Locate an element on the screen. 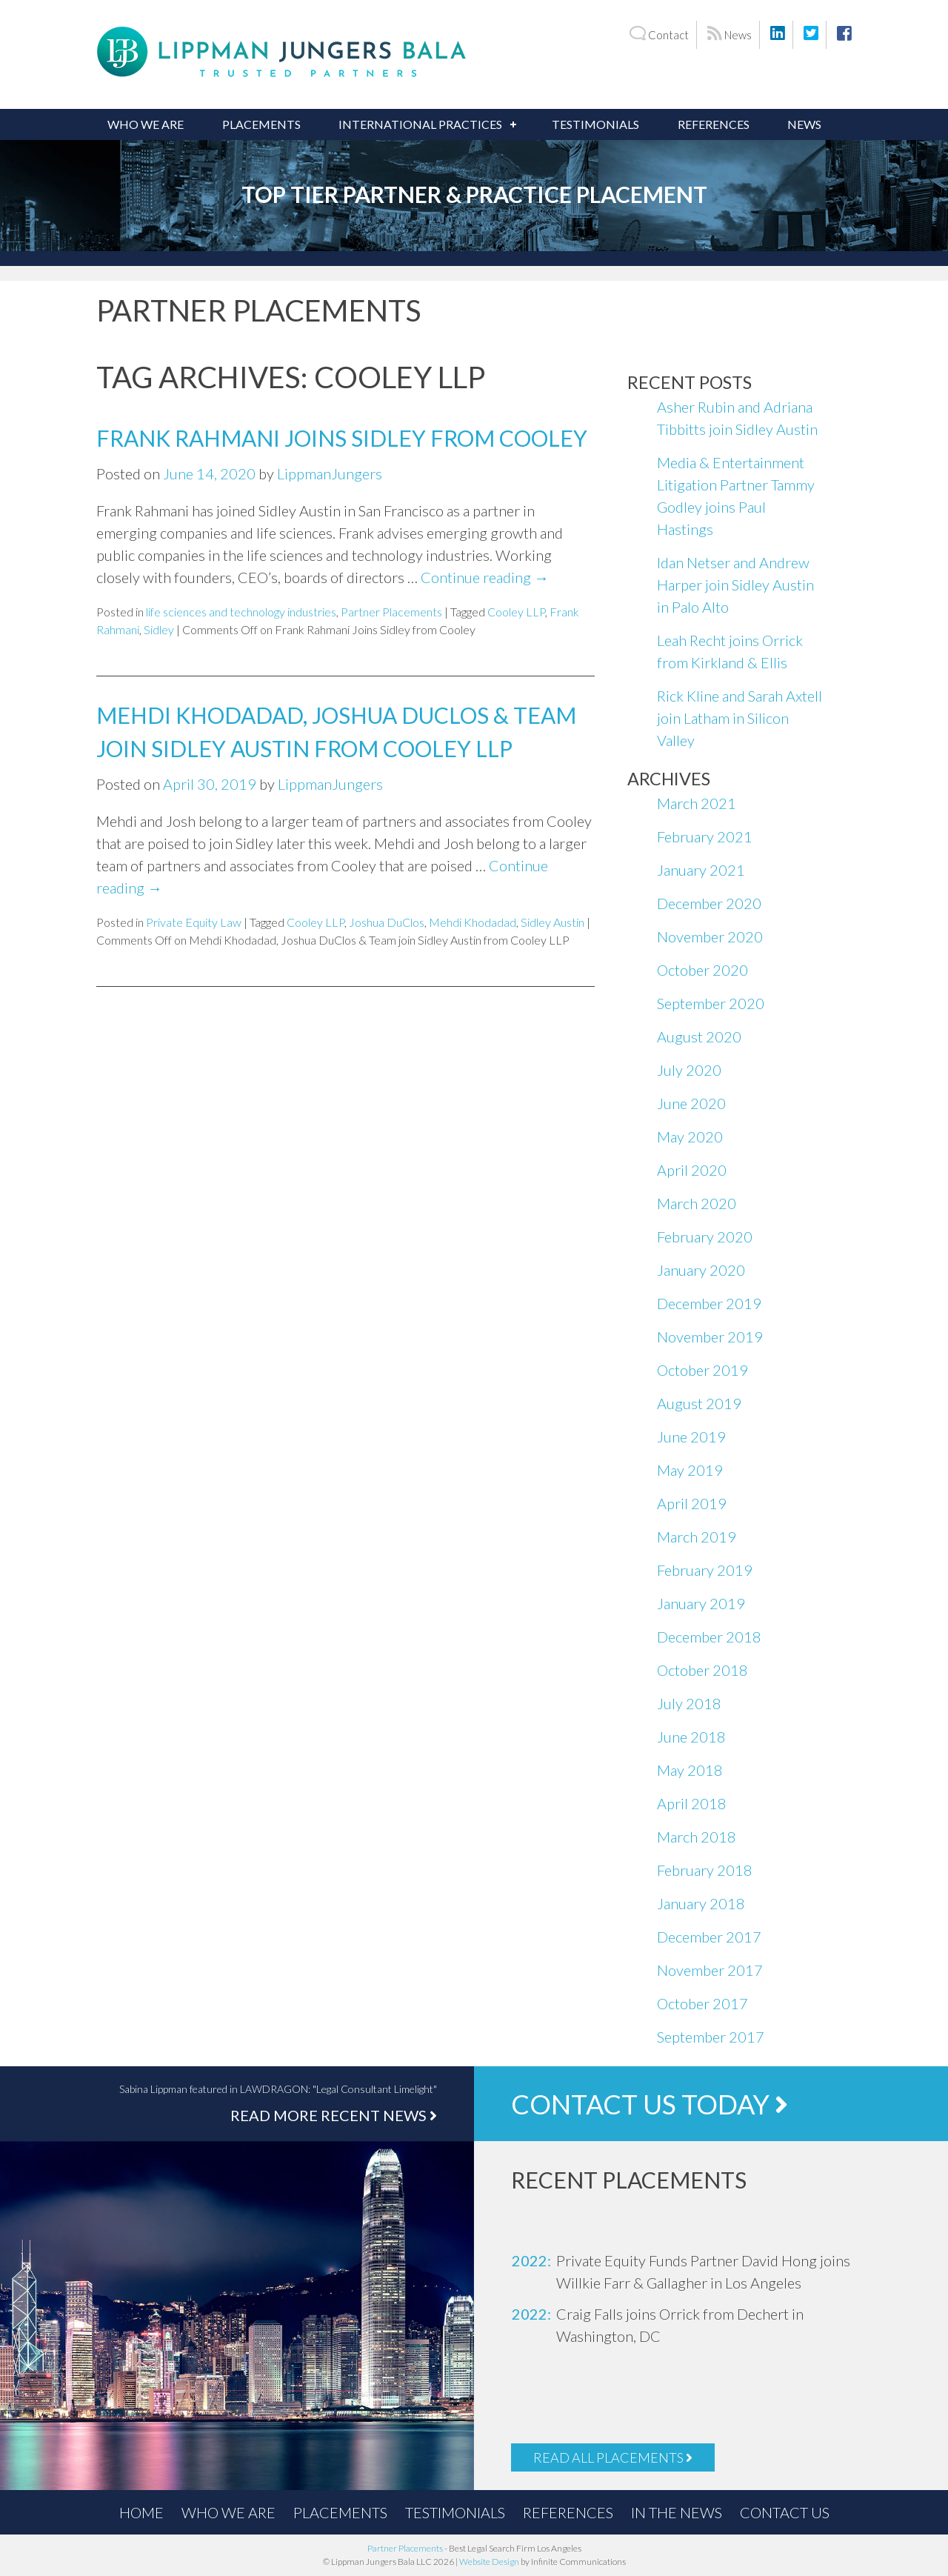 This screenshot has height=2576, width=948. December 2020 is located at coordinates (709, 903).